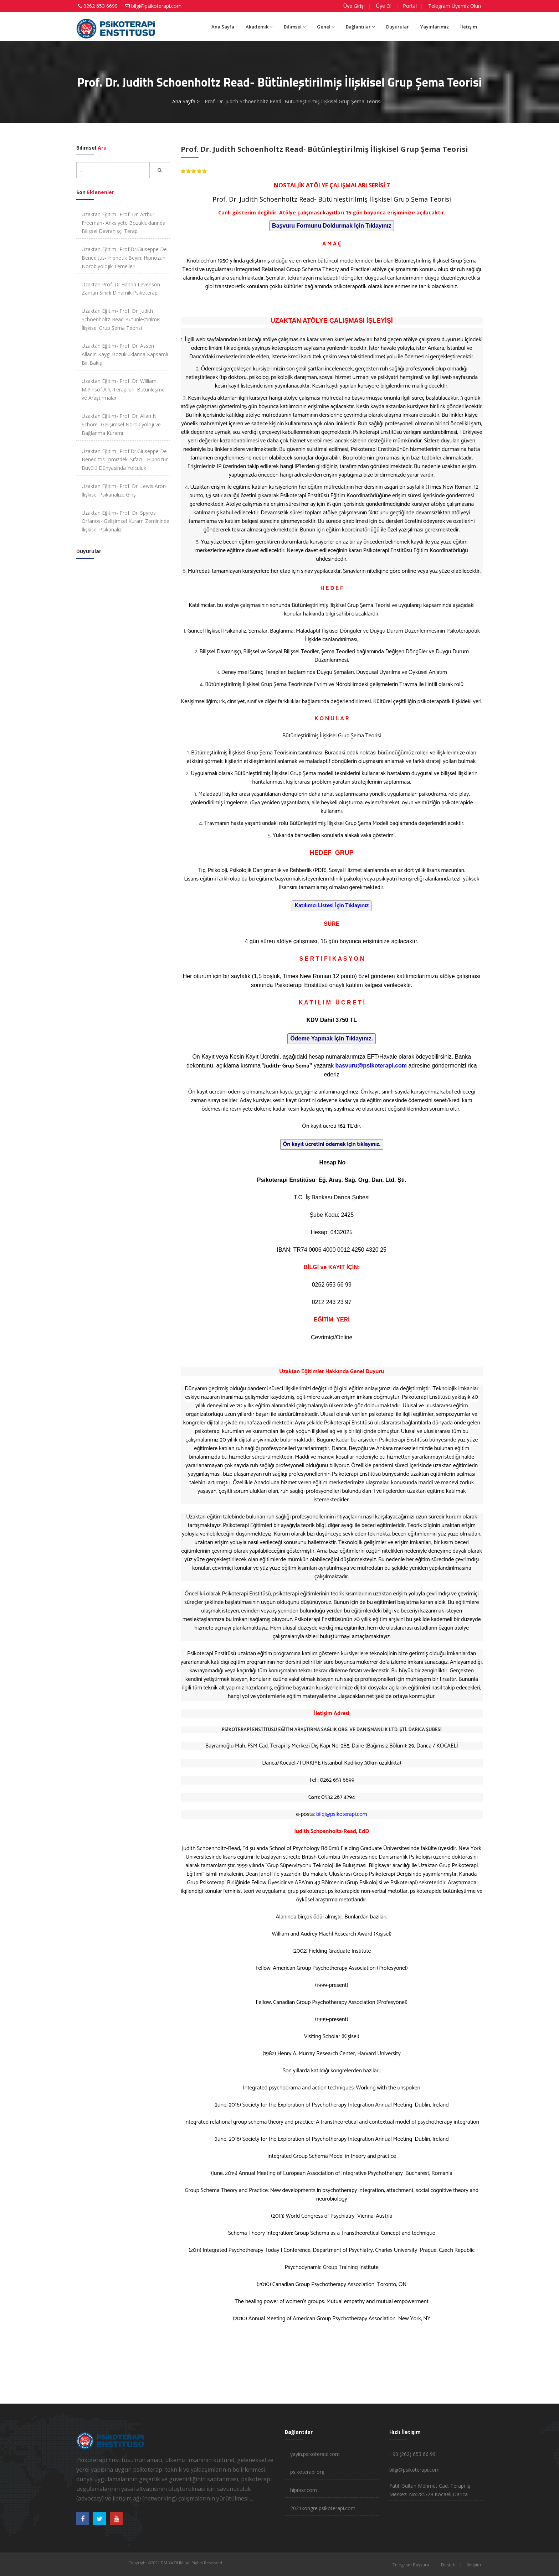 This screenshot has height=2576, width=559. Describe the element at coordinates (397, 27) in the screenshot. I see `Duyurular` at that location.